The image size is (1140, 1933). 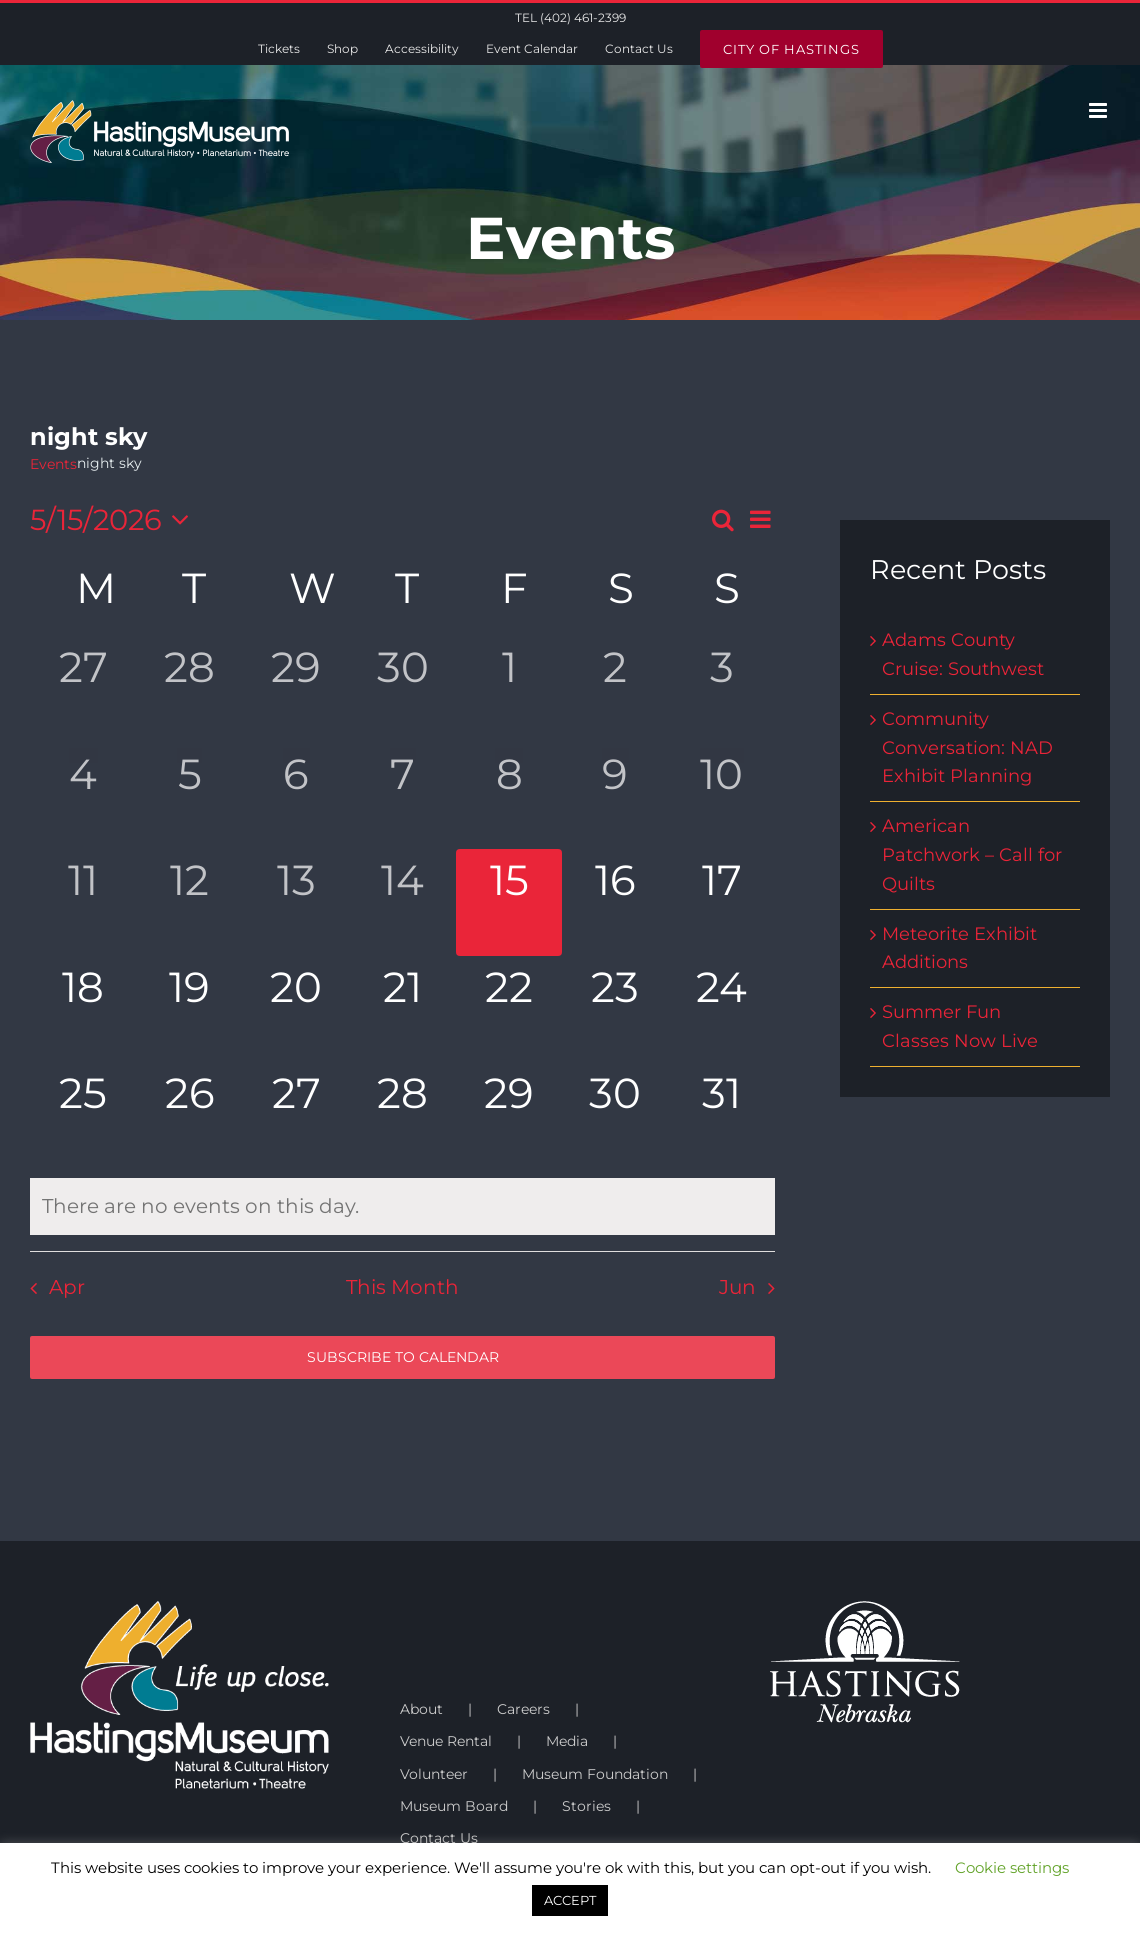 I want to click on [May 4, has 0 events], so click(x=83, y=796).